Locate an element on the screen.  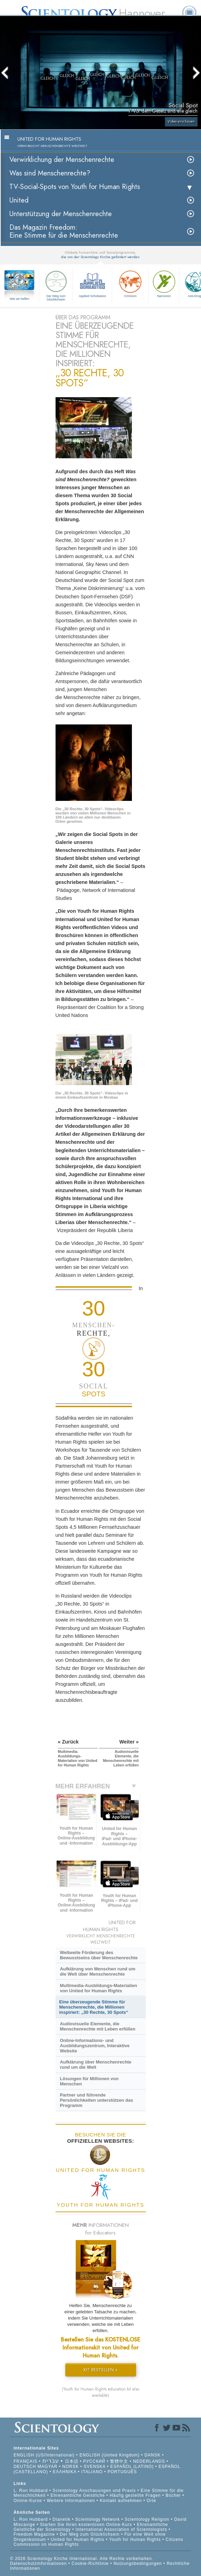
Datenschutzinformationen is located at coordinates (38, 2563).